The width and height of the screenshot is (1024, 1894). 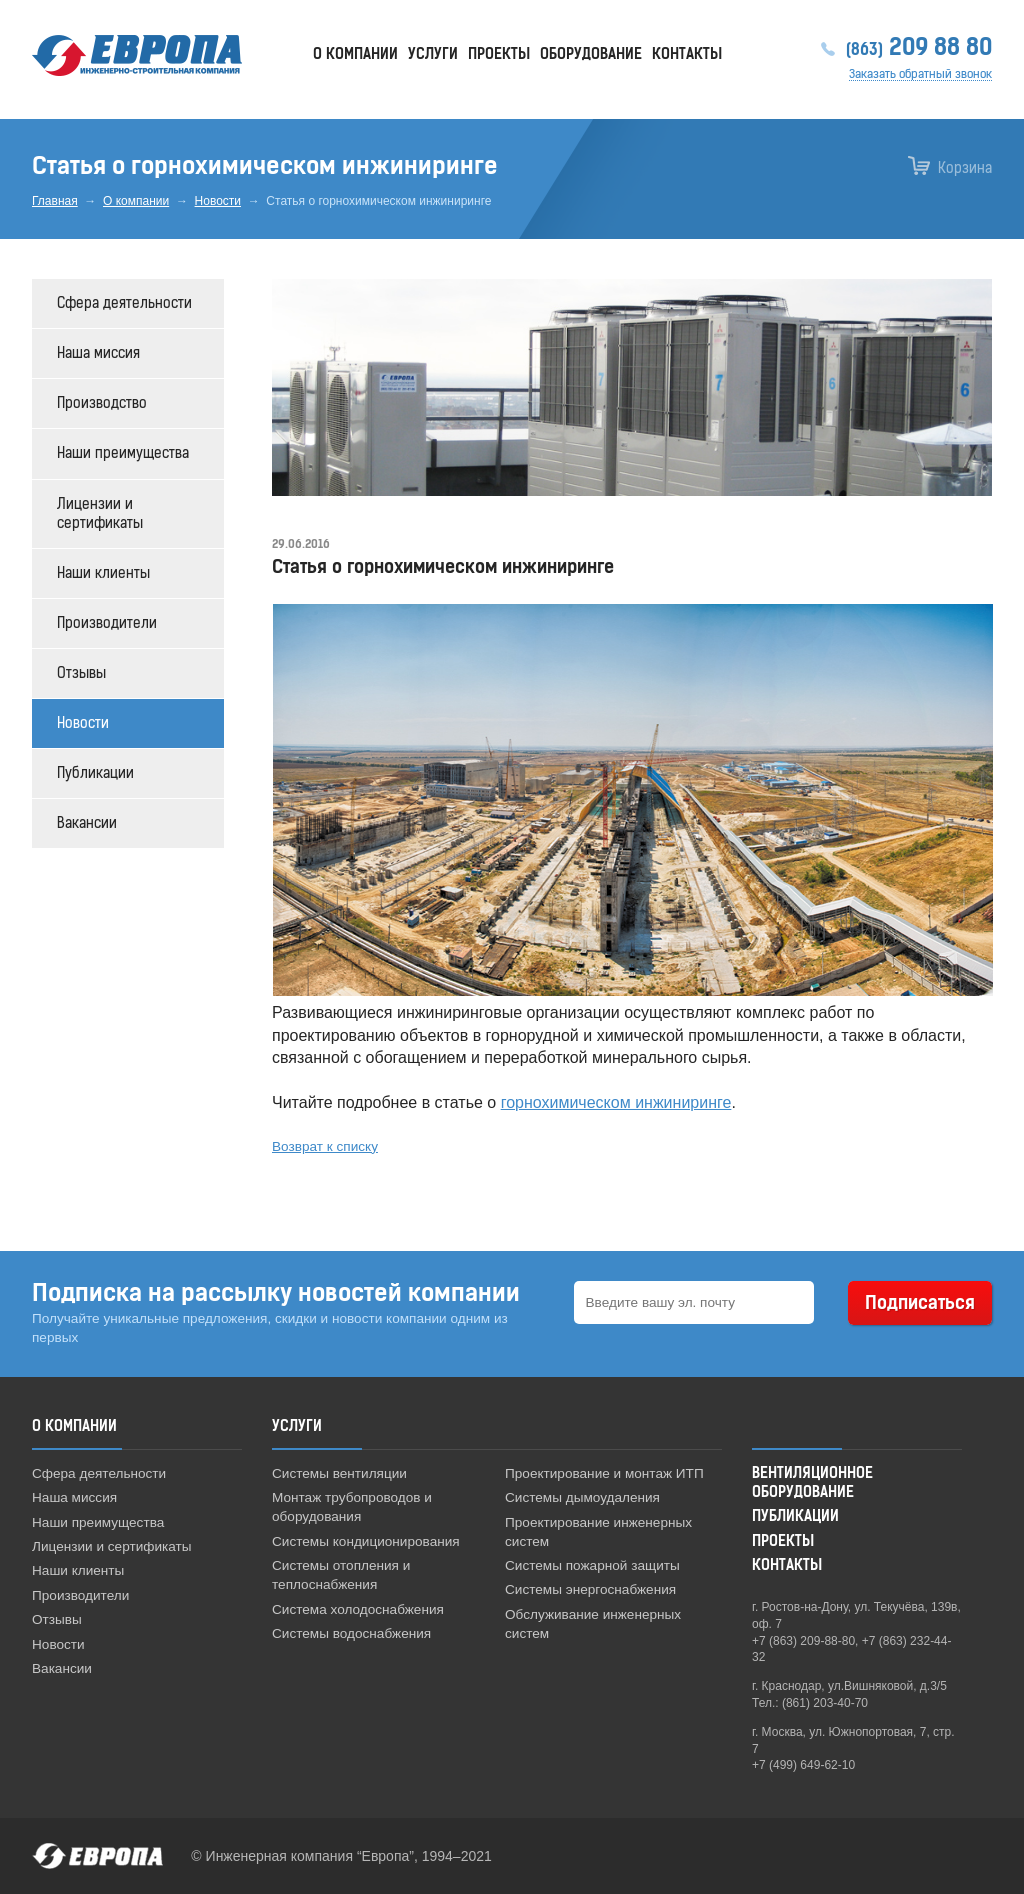 I want to click on Наши клиенты, so click(x=103, y=573).